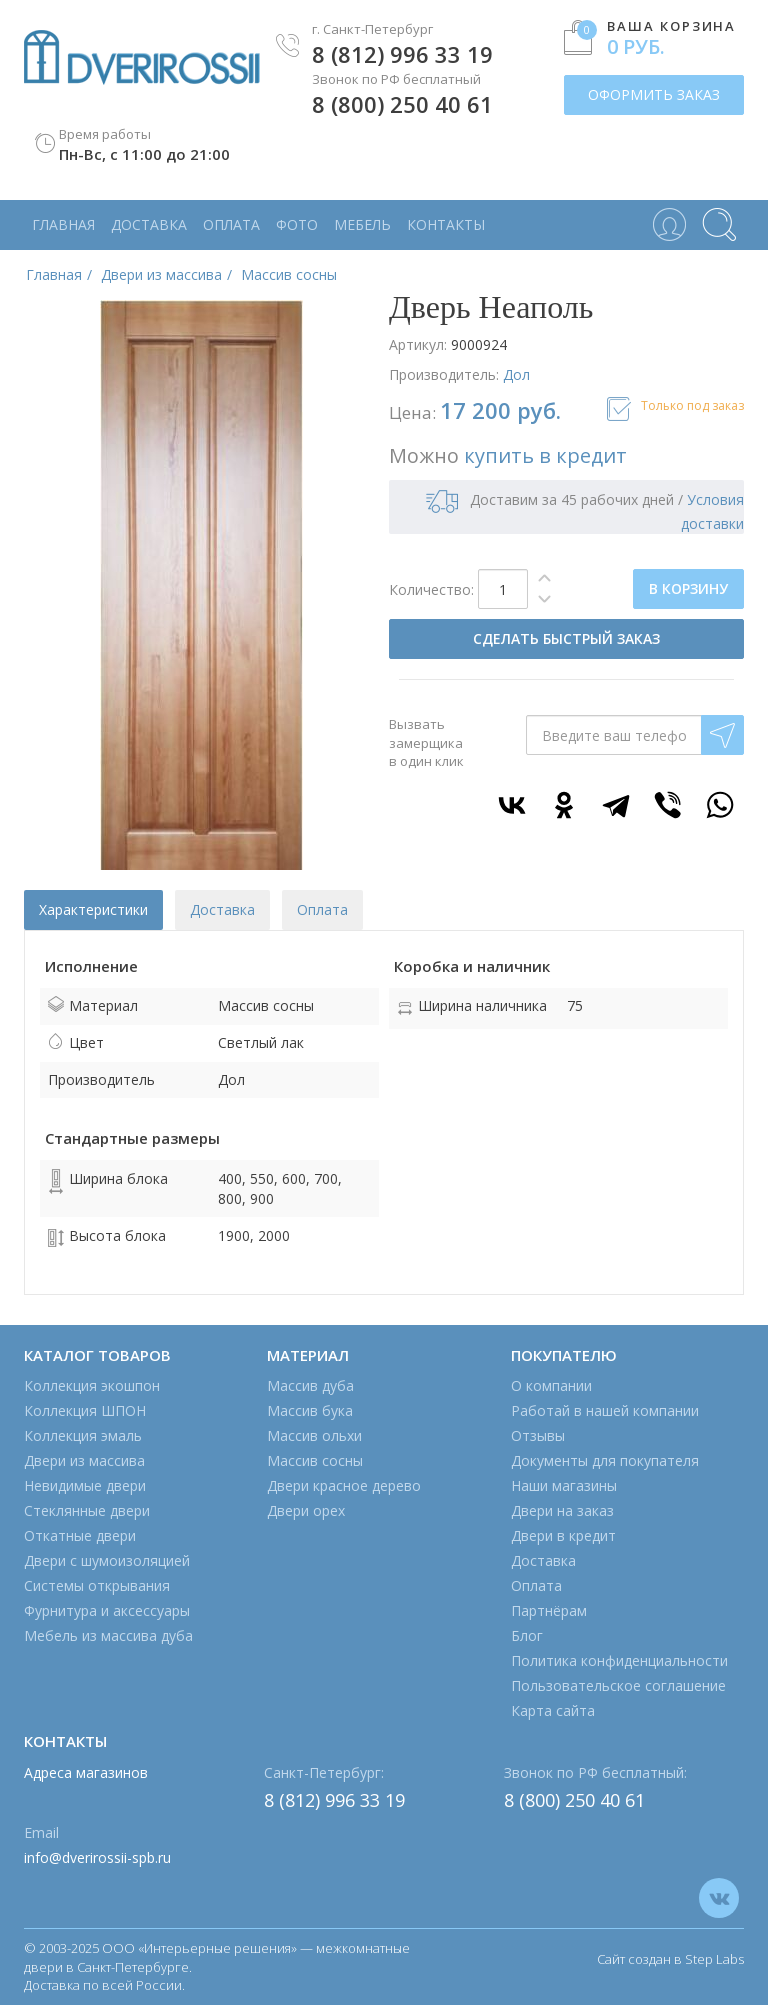 This screenshot has height=2005, width=768. What do you see at coordinates (362, 224) in the screenshot?
I see `Мебель` at bounding box center [362, 224].